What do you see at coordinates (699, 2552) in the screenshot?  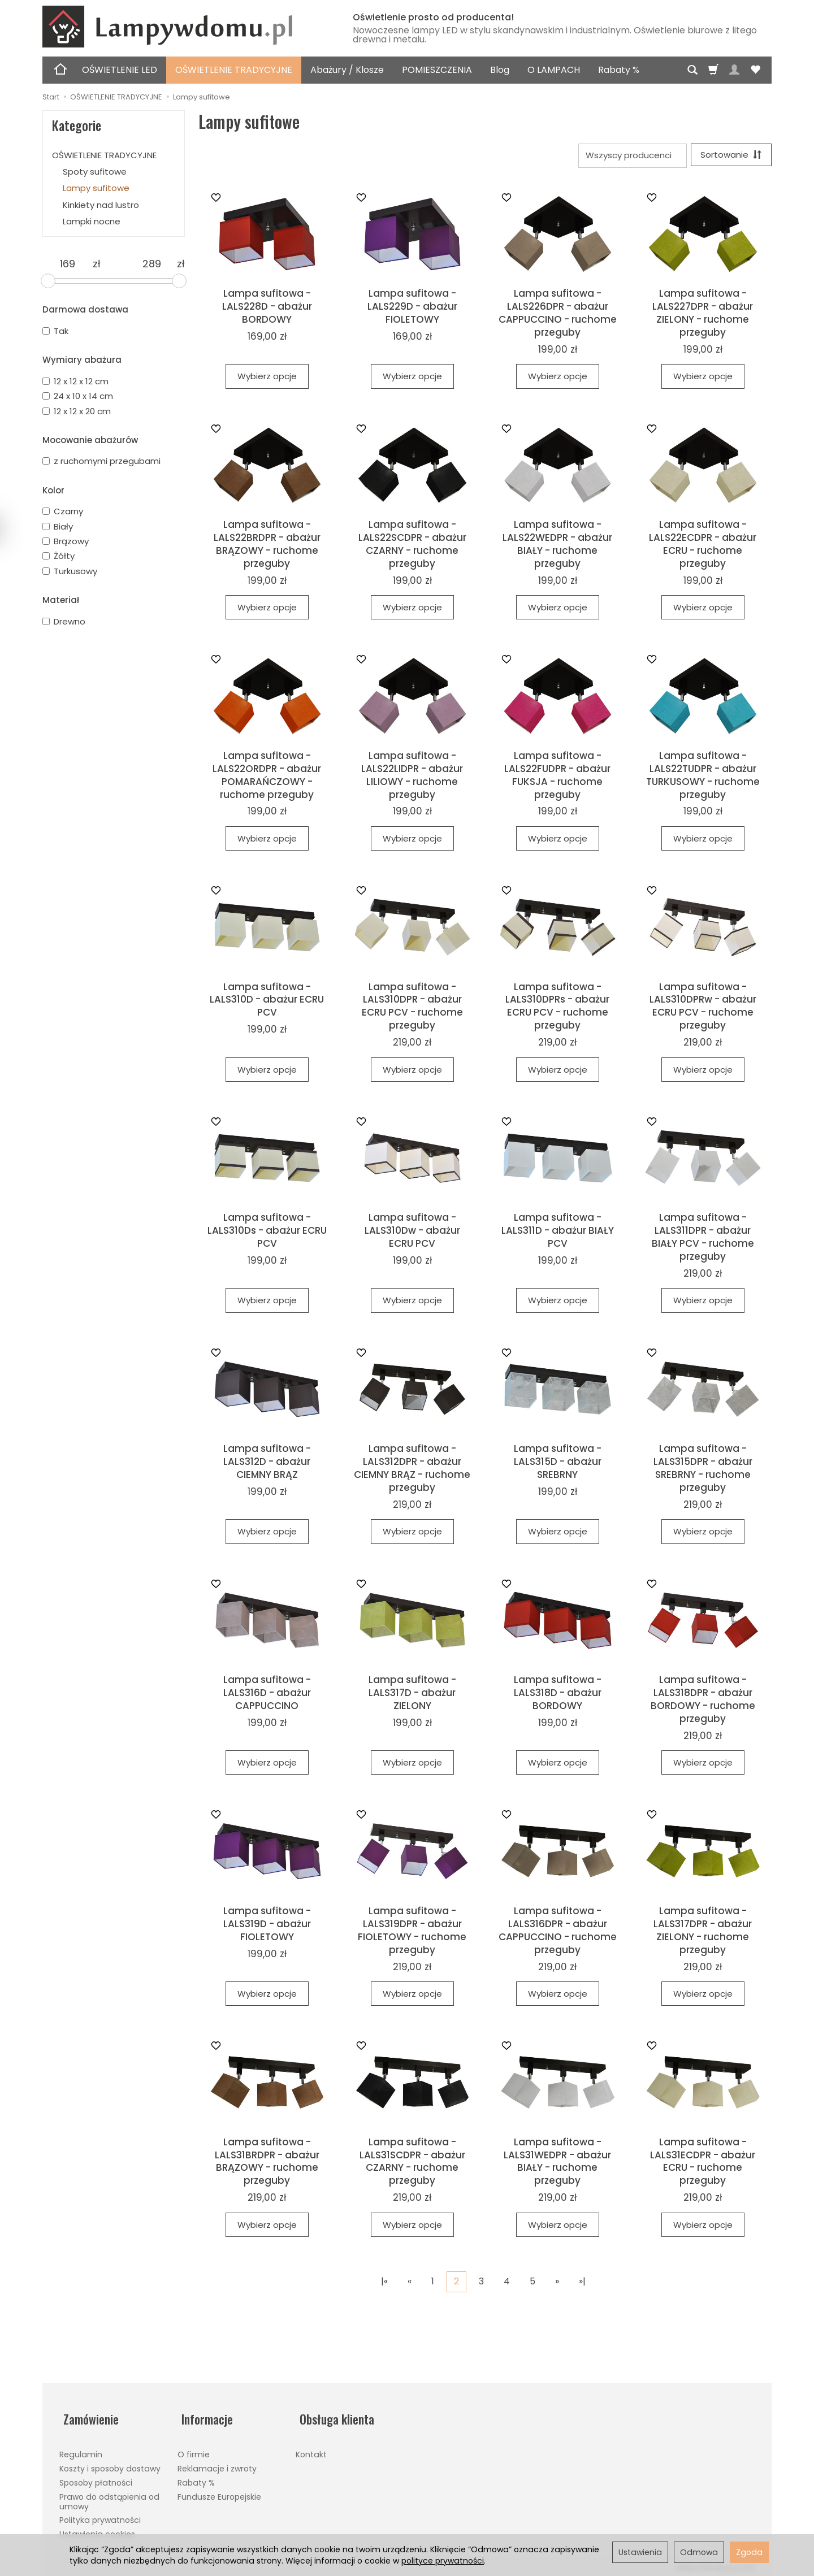 I see `Odmowa` at bounding box center [699, 2552].